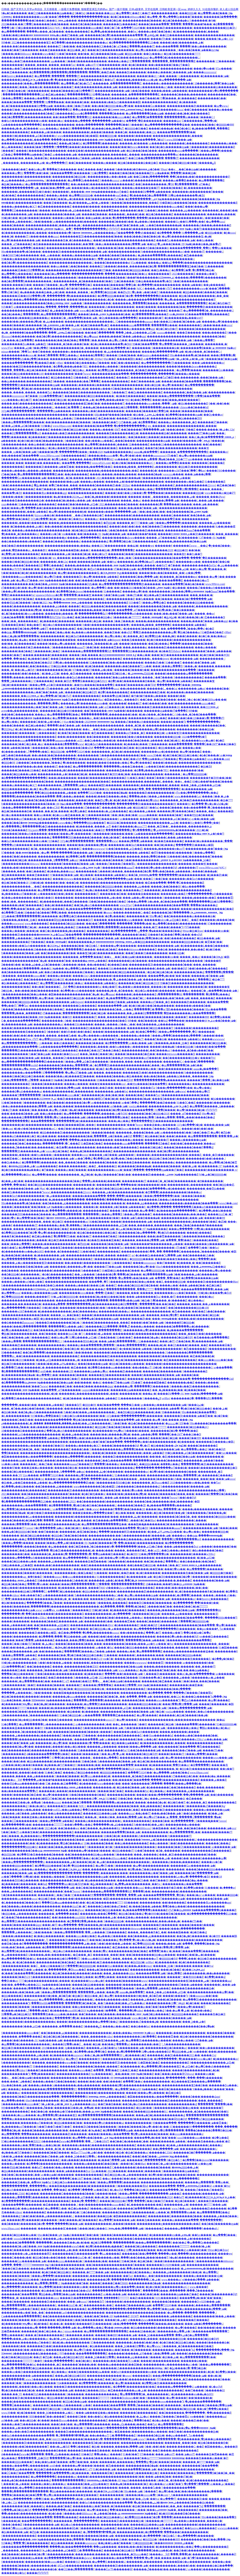 The image size is (240, 2576). What do you see at coordinates (163, 1887) in the screenshot?
I see `��ѹ������߾�Ʒһ��` at bounding box center [163, 1887].